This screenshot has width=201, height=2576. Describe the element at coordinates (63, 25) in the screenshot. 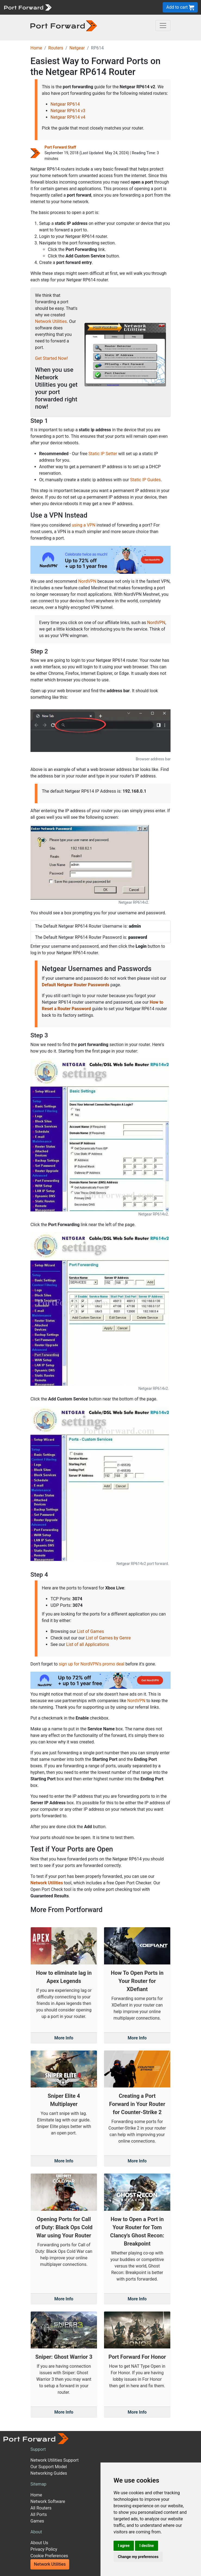

I see `[Port forward name and logo in dark]` at that location.